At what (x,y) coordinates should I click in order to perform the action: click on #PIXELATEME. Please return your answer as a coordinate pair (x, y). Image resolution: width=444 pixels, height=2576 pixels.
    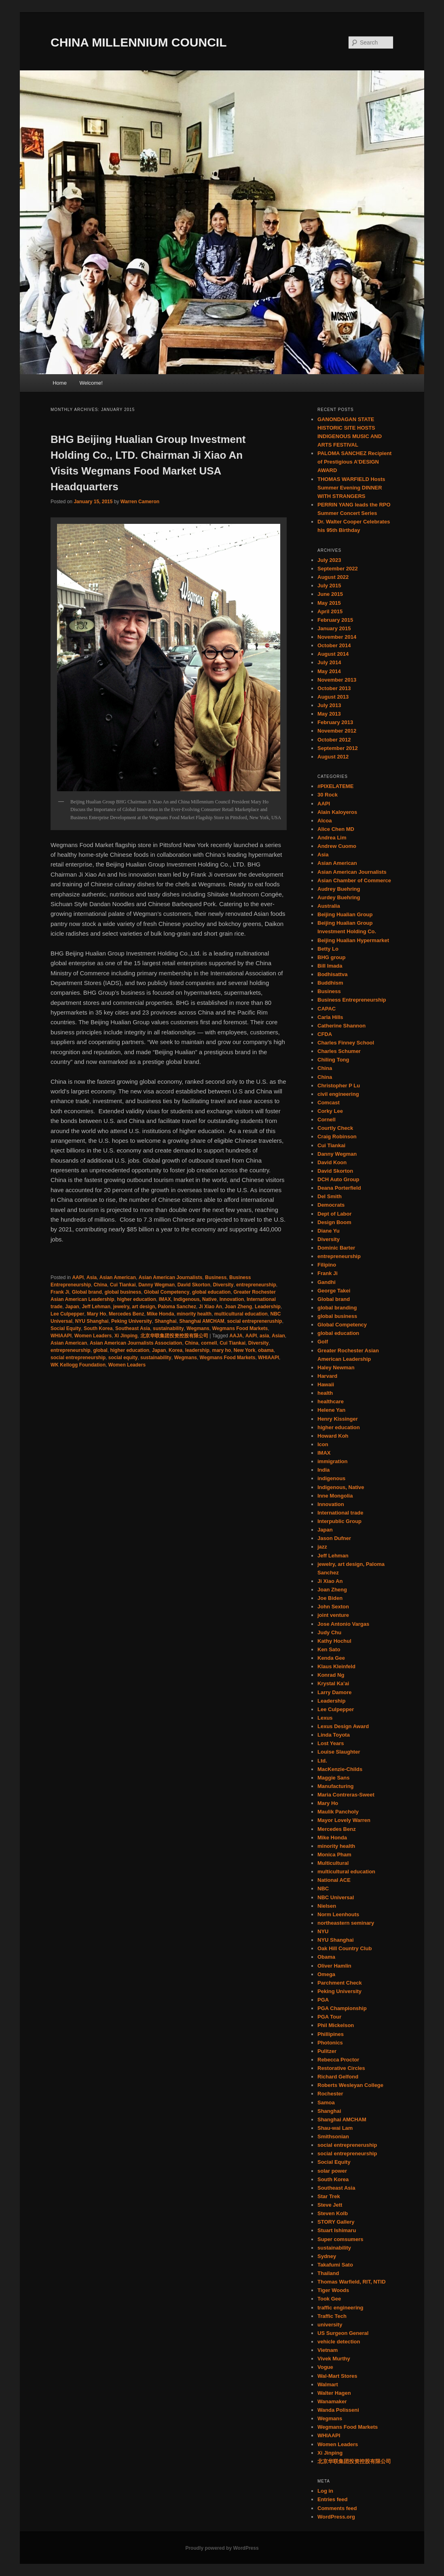
    Looking at the image, I should click on (335, 786).